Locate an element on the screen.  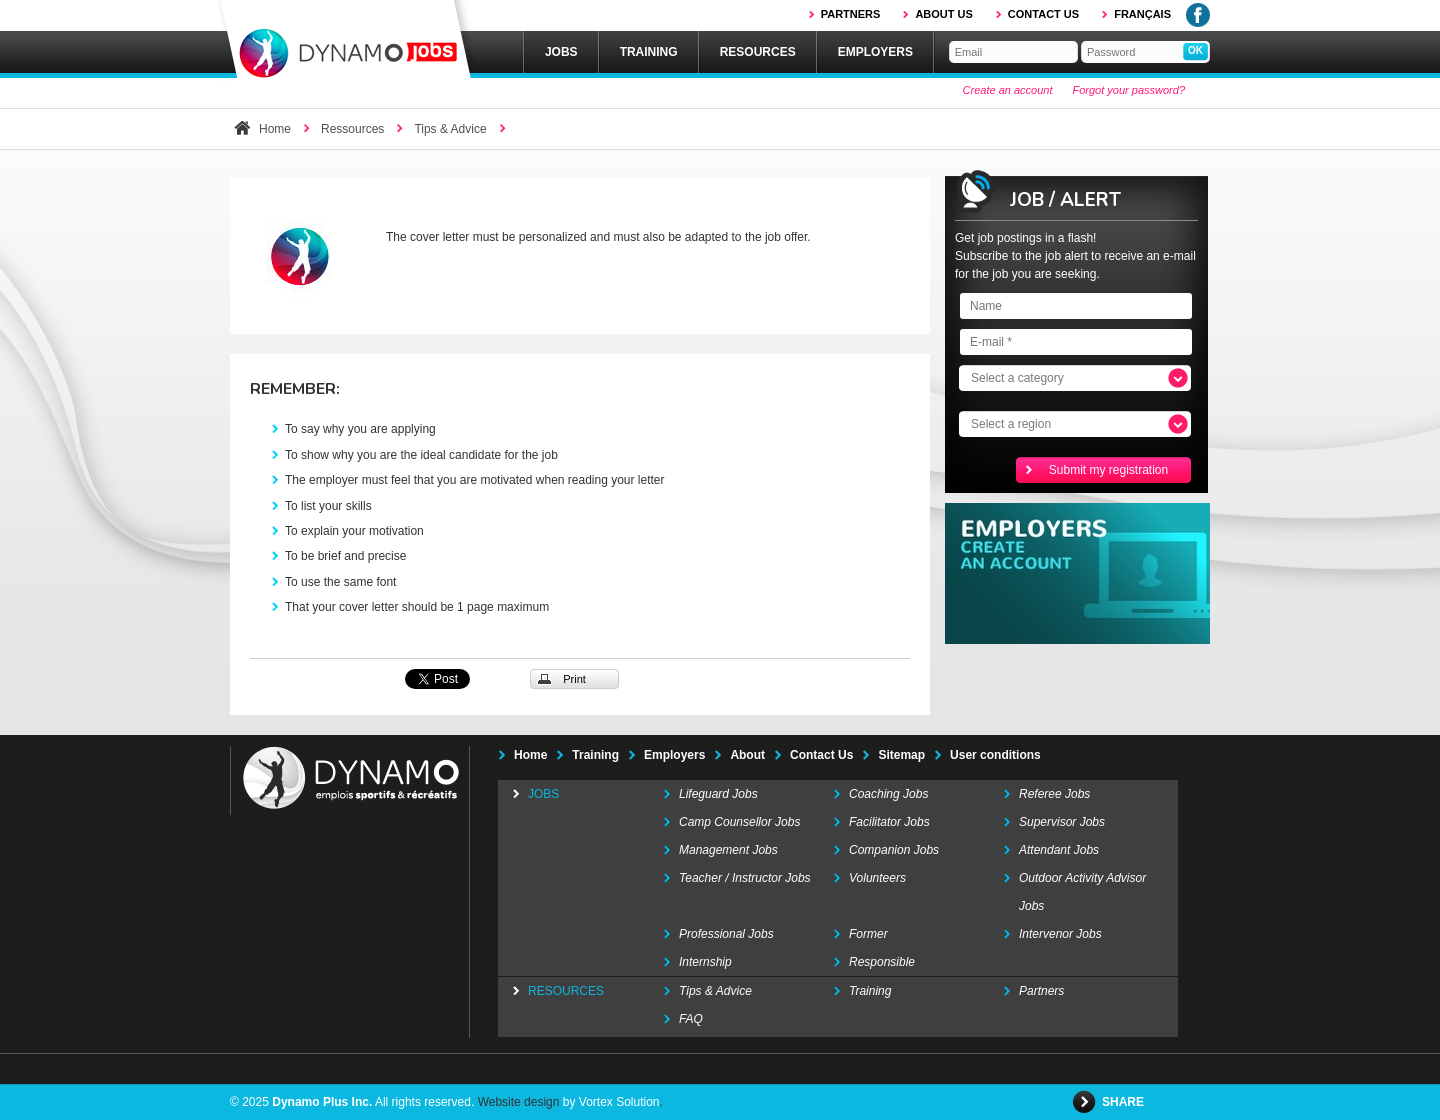
Internship is located at coordinates (705, 962).